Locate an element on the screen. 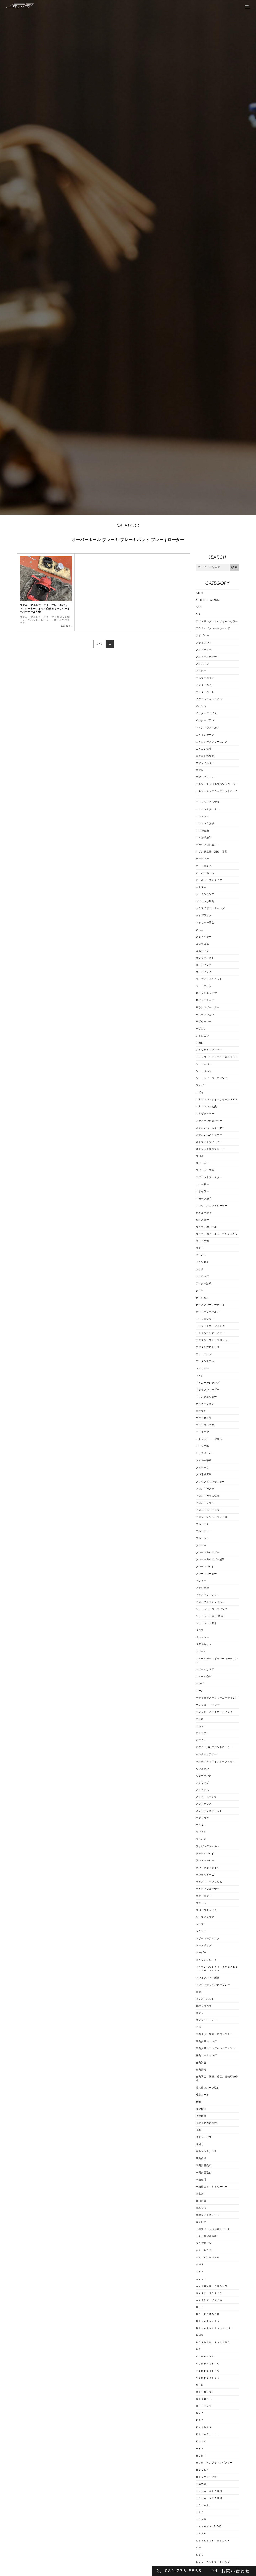 This screenshot has width=256, height=2576. ダンロップ is located at coordinates (202, 1278).